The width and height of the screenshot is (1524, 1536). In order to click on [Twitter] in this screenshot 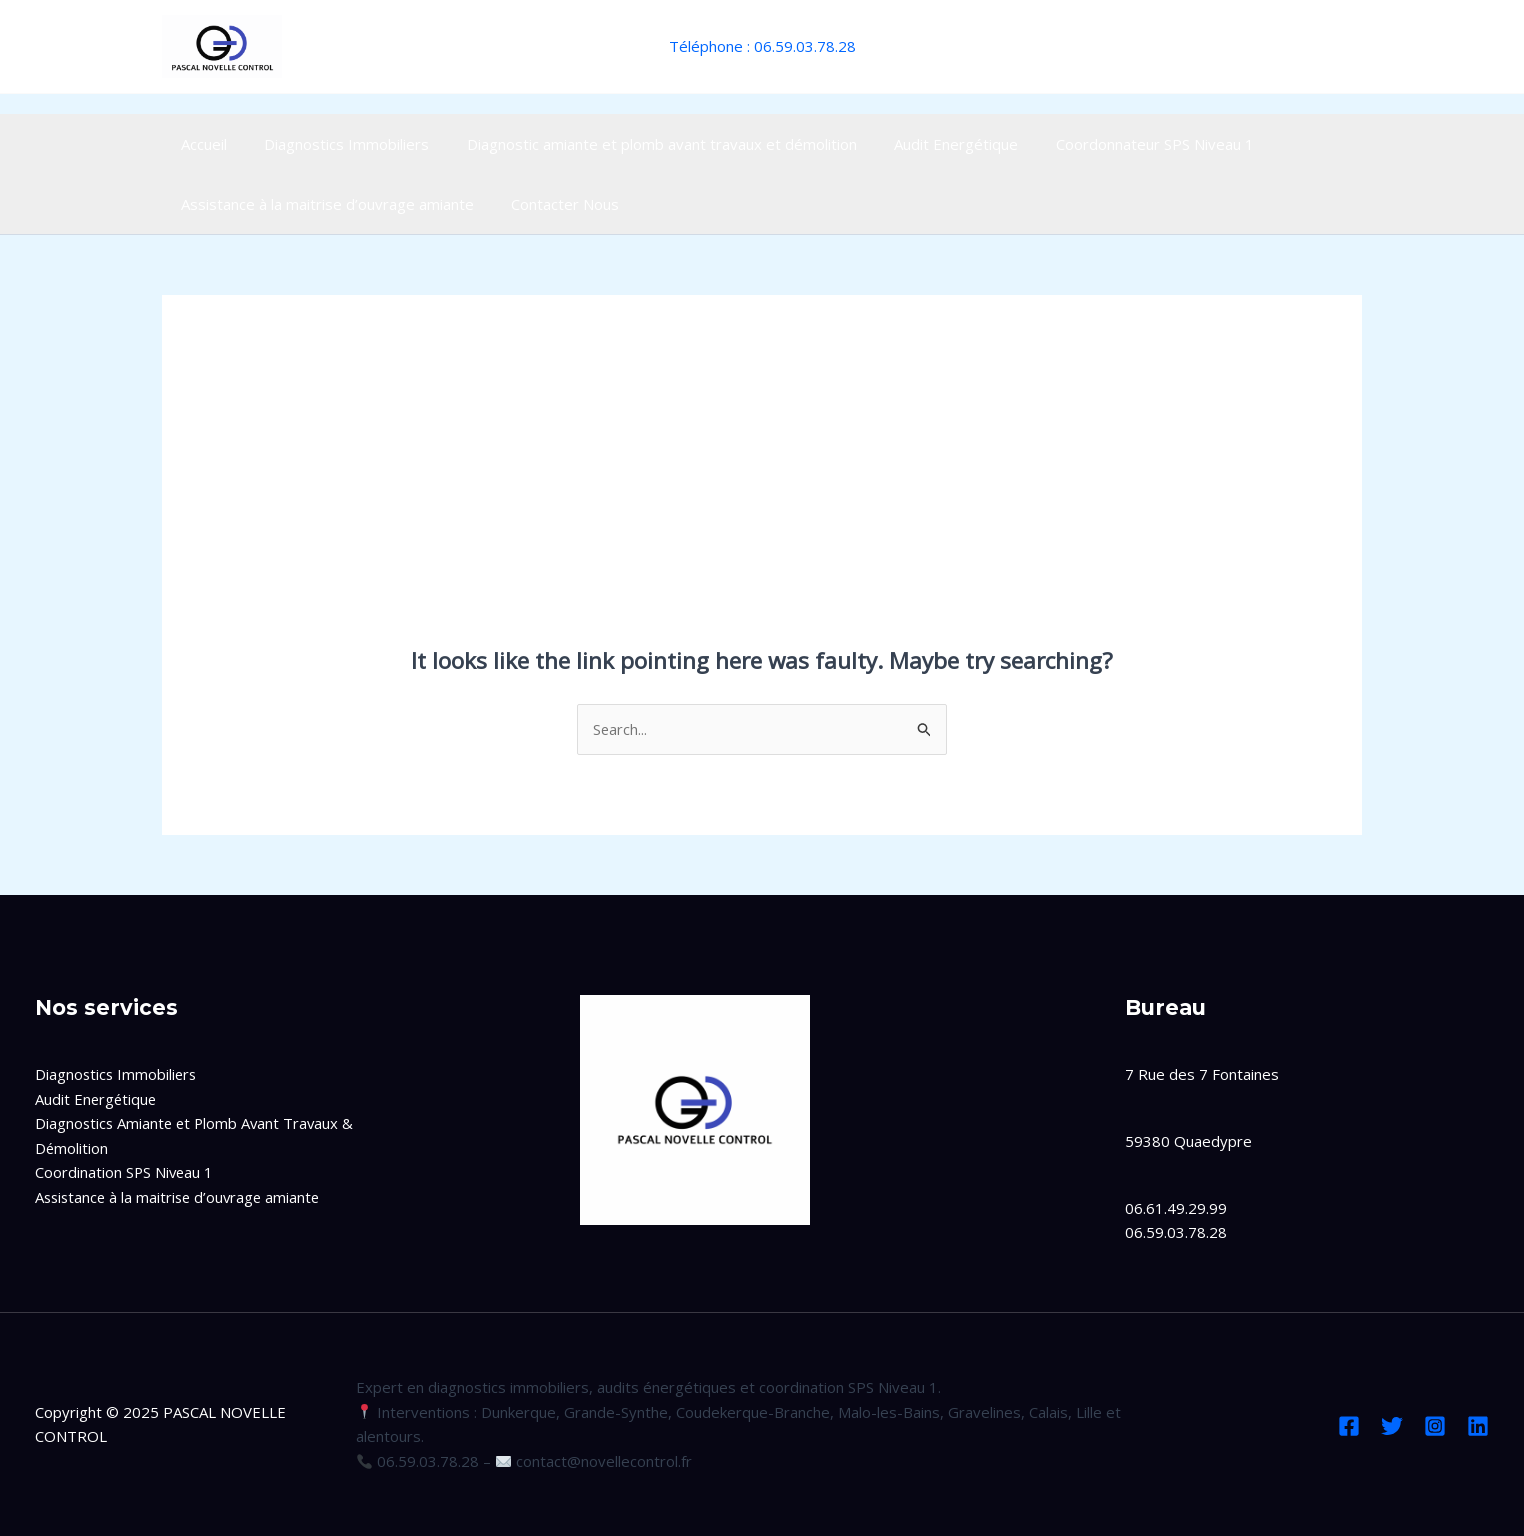, I will do `click(1392, 1426)`.